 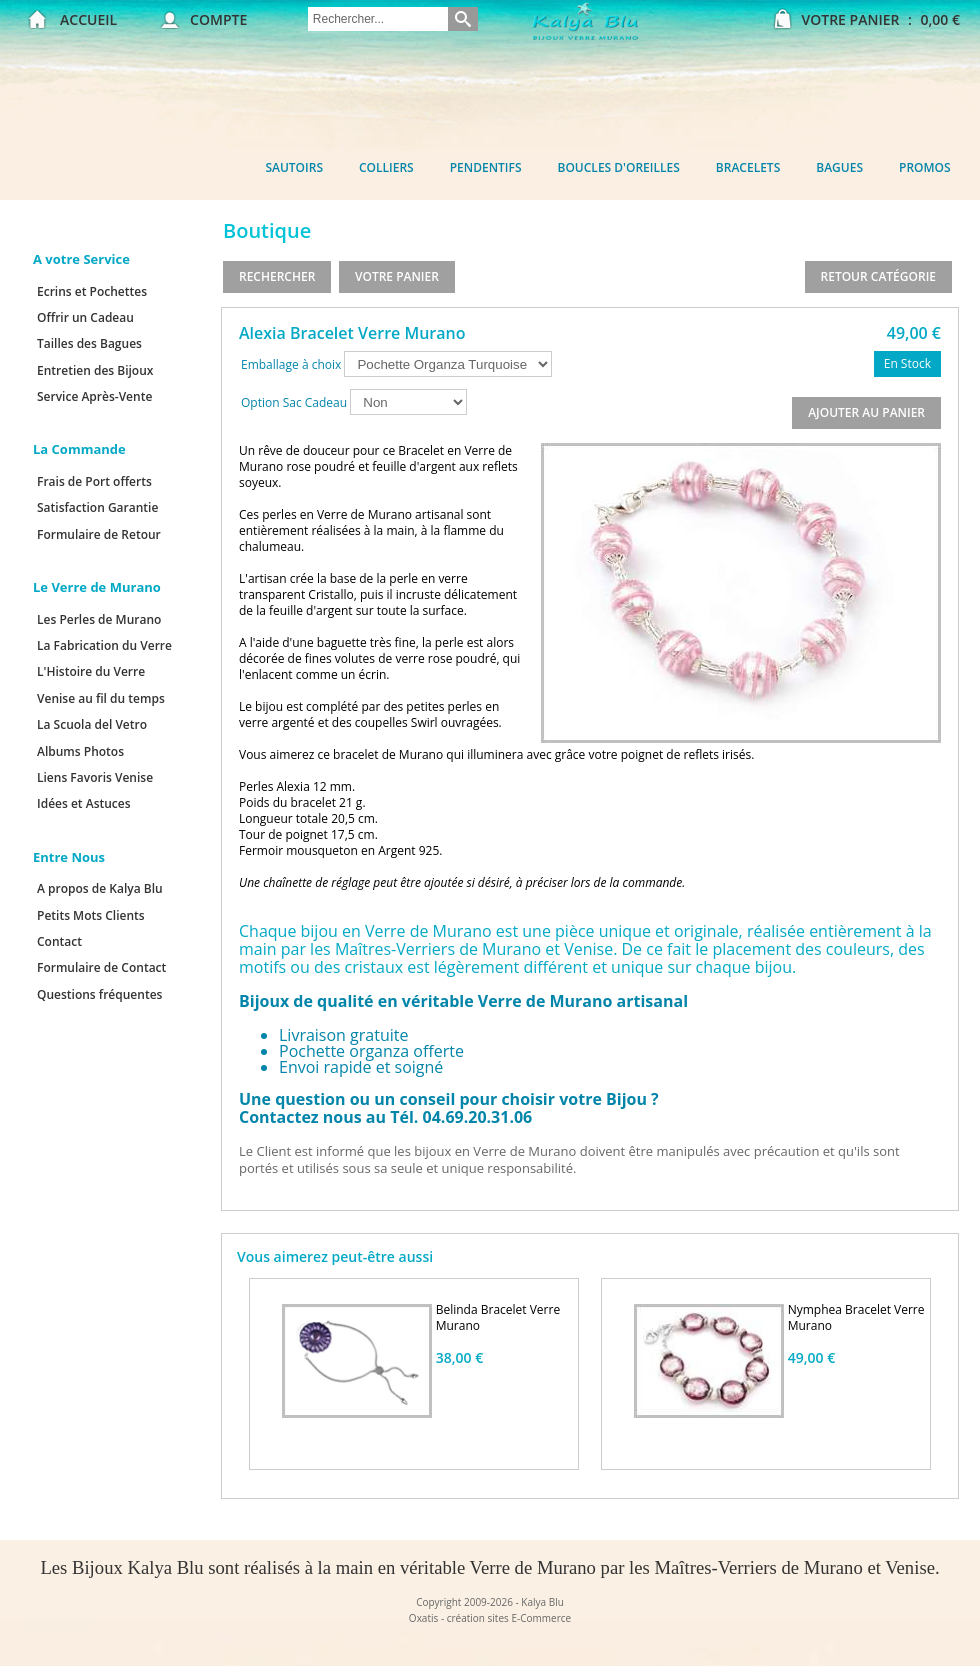 What do you see at coordinates (925, 167) in the screenshot?
I see `Promos` at bounding box center [925, 167].